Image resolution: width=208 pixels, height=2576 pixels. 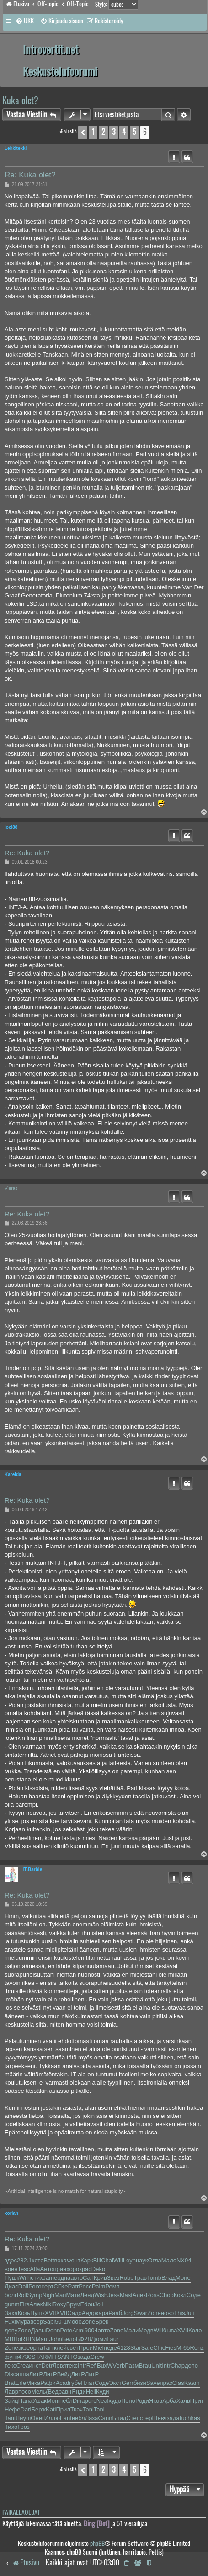 I want to click on кото, so click(x=38, y=2260).